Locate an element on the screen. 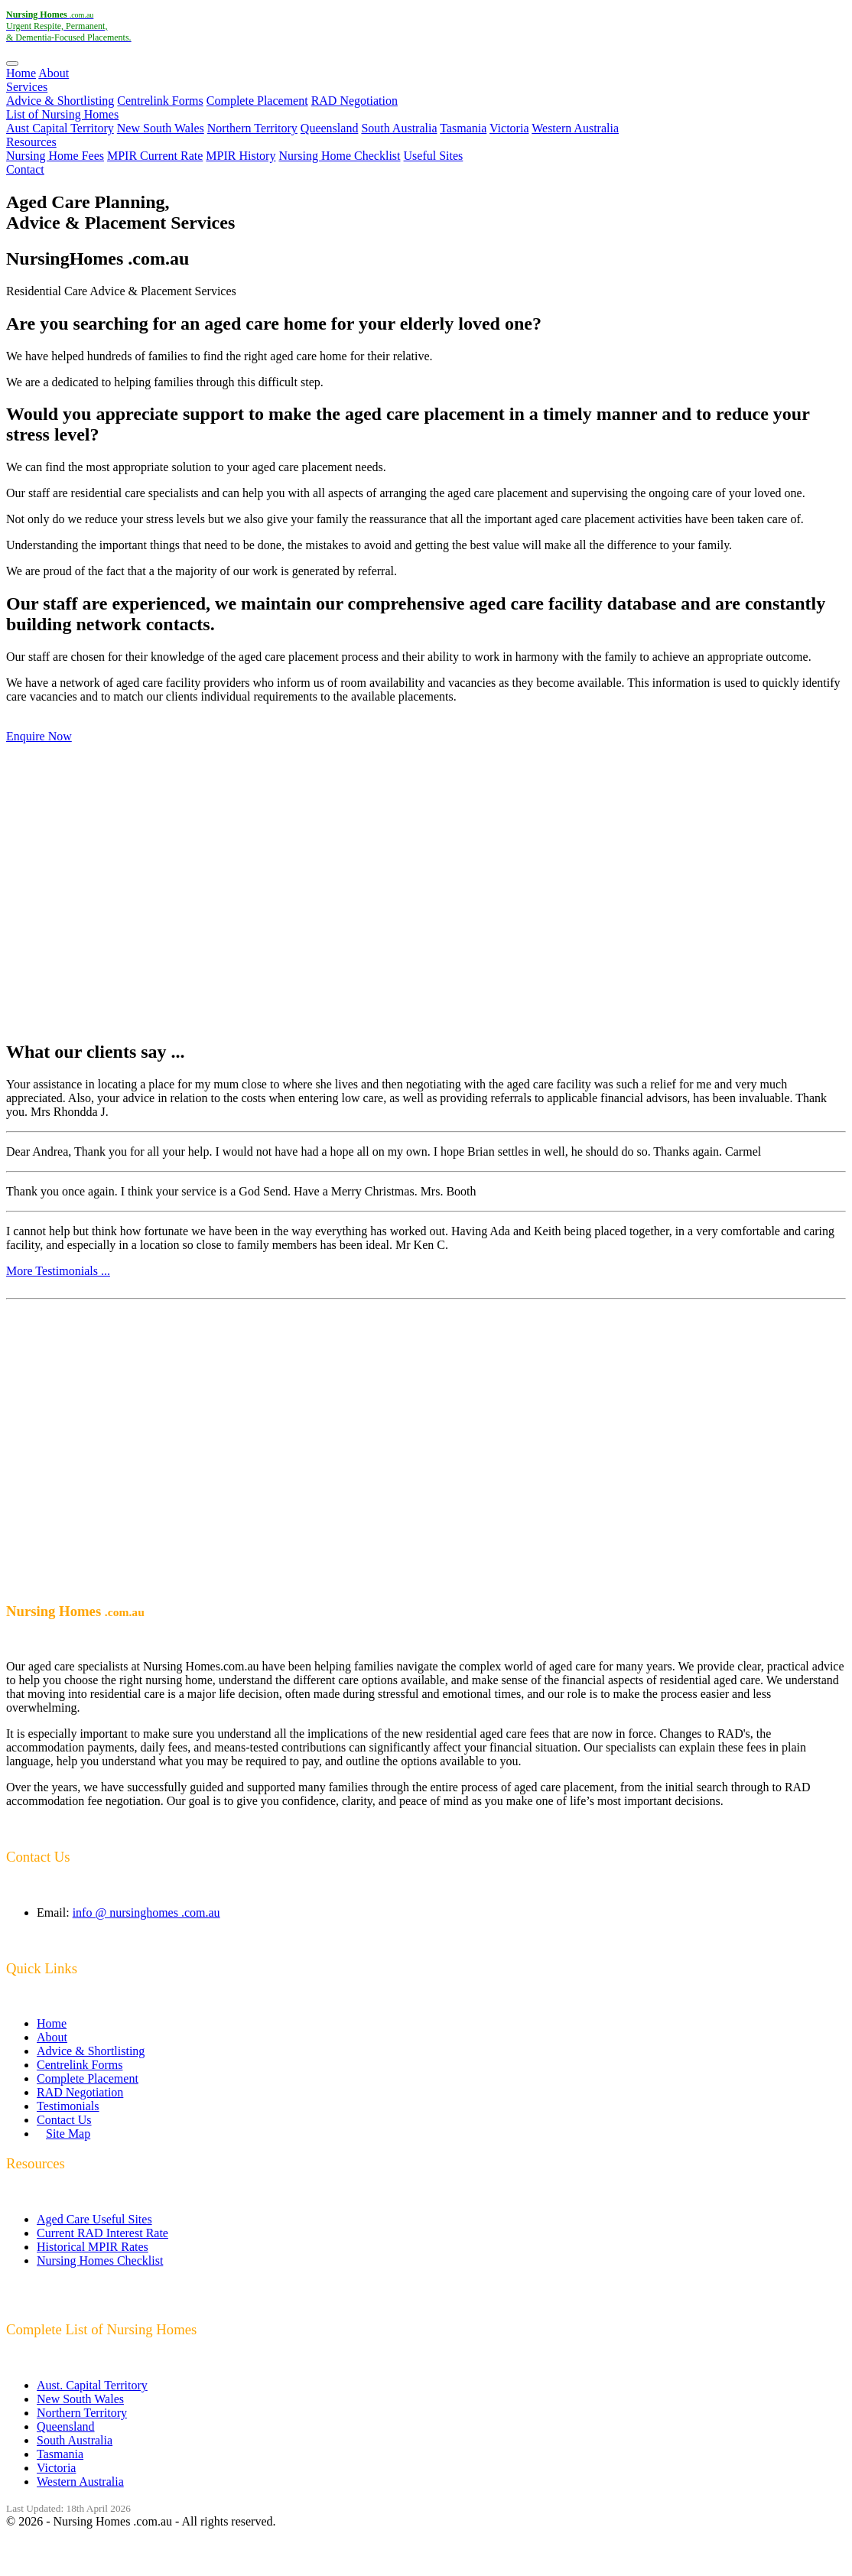  Nursing Homes Checklist is located at coordinates (100, 2260).